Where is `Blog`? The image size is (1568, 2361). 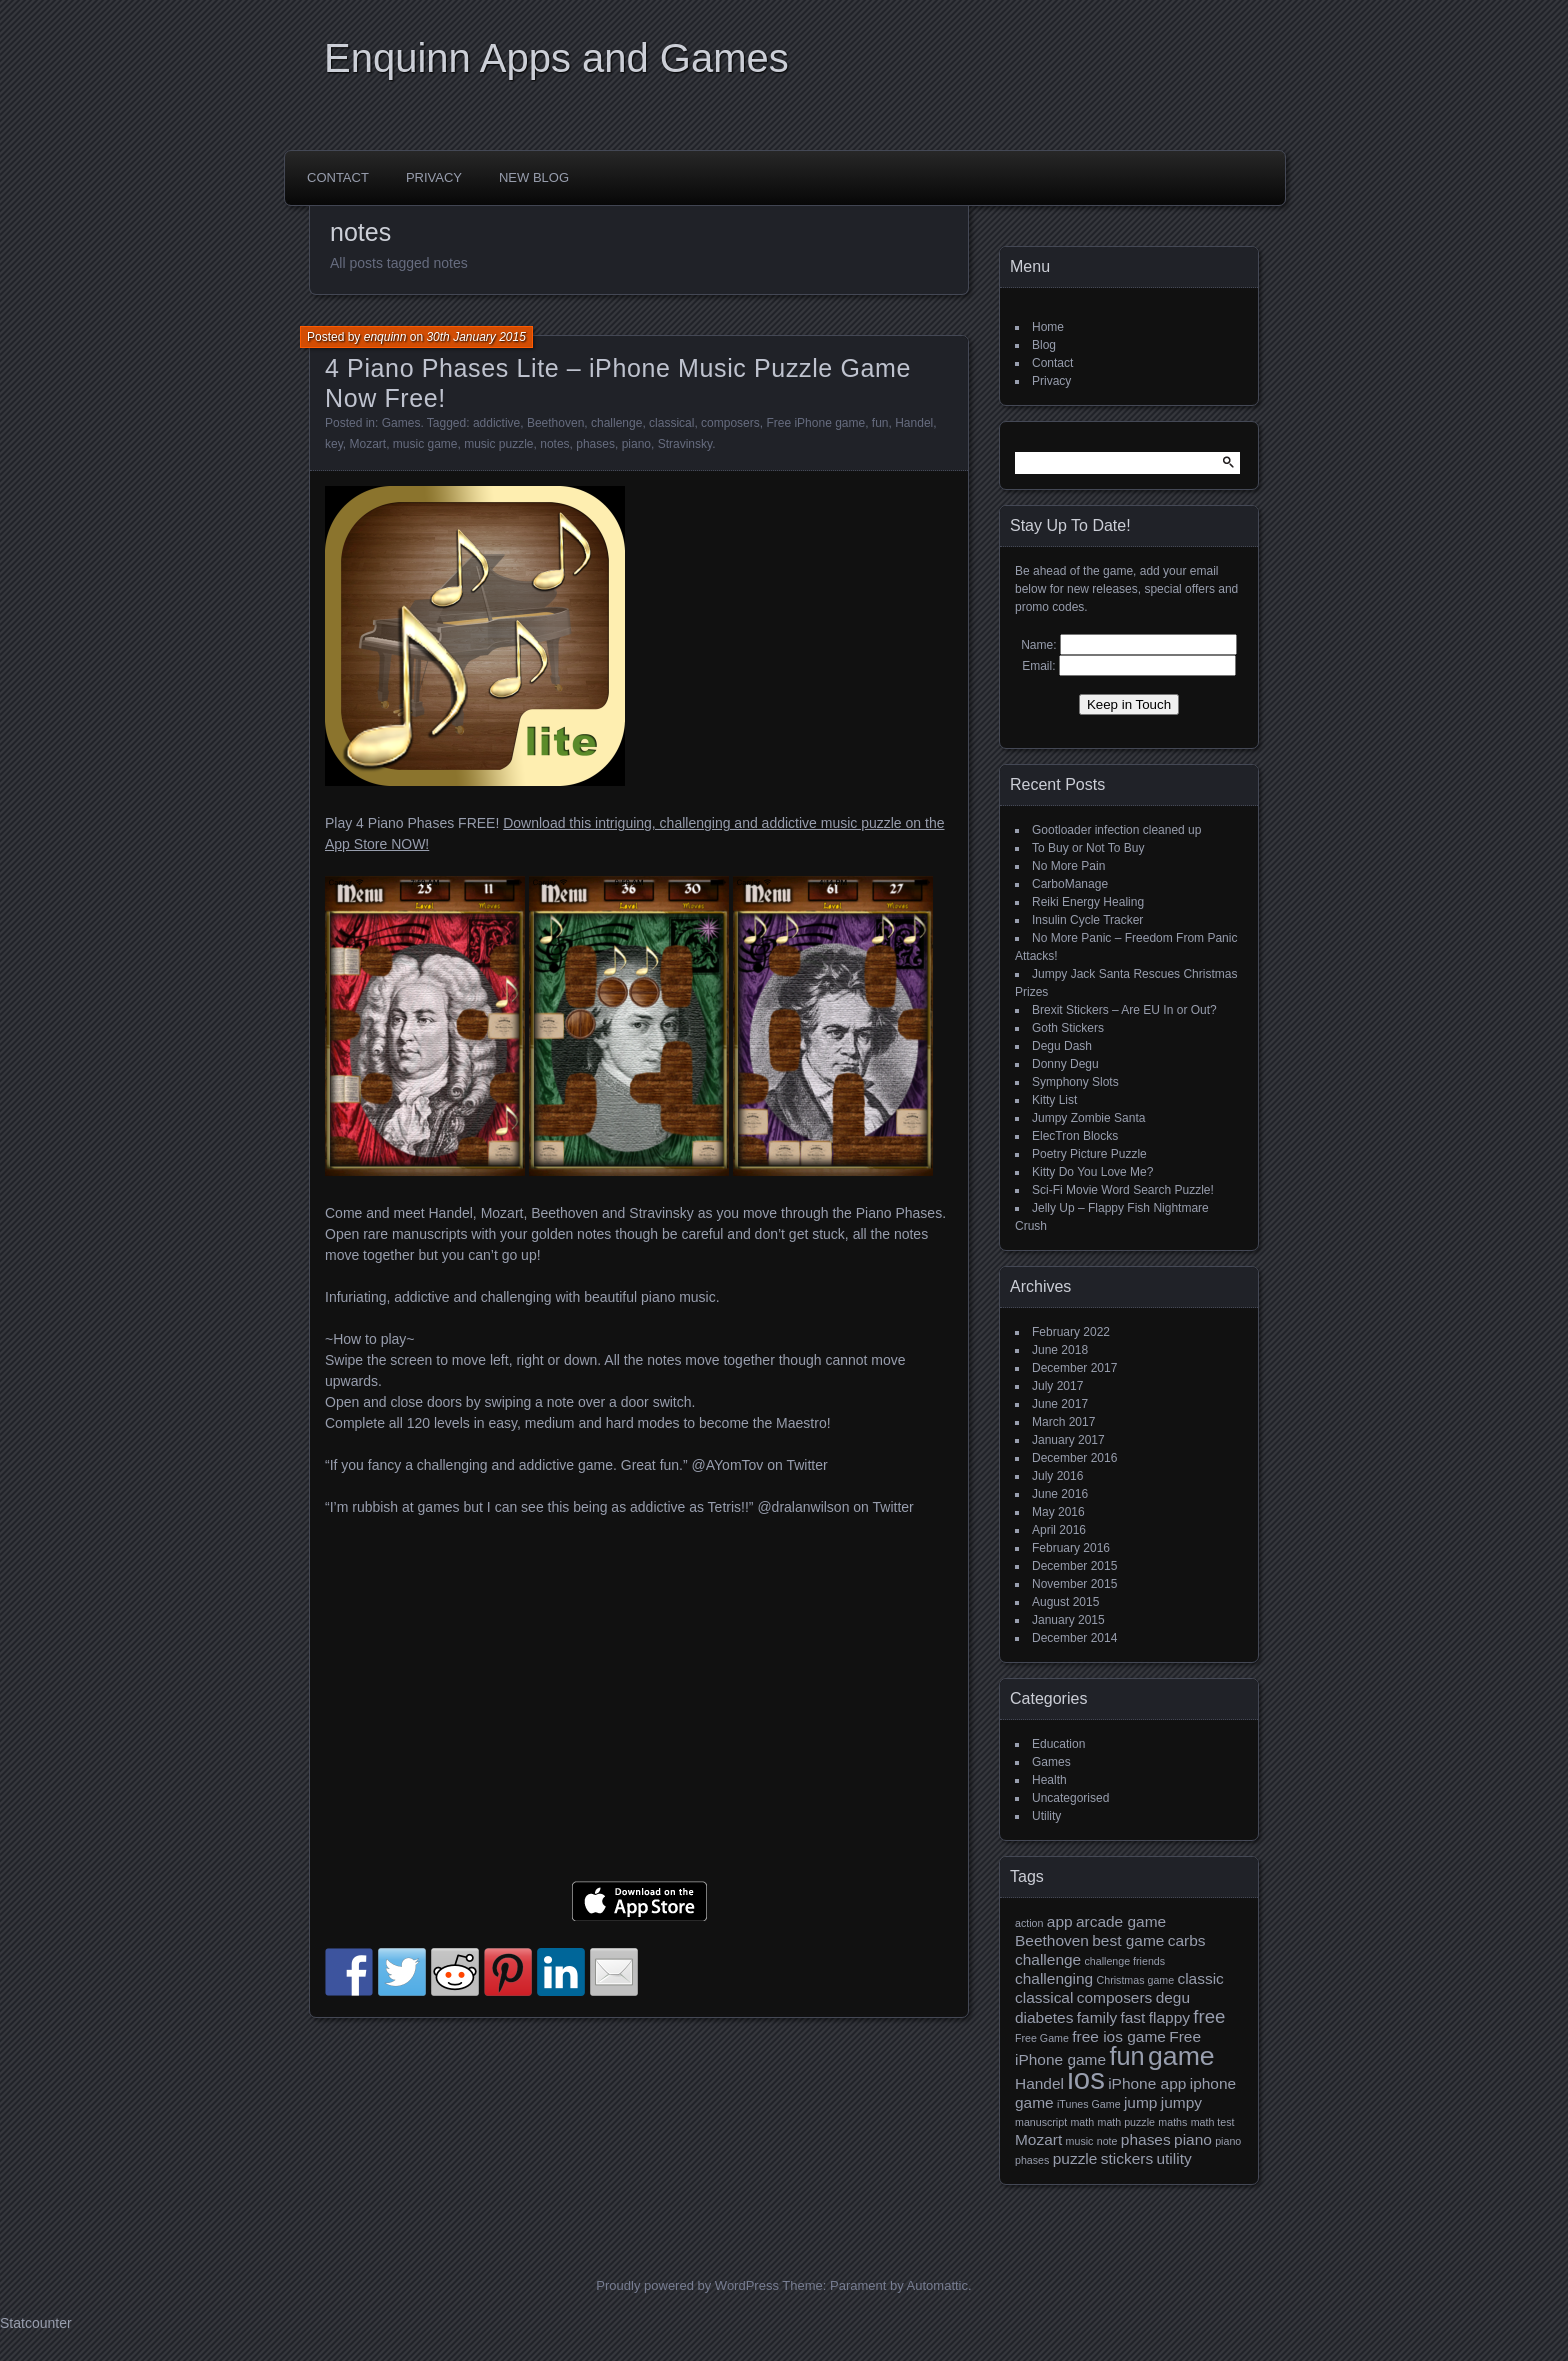
Blog is located at coordinates (1044, 345).